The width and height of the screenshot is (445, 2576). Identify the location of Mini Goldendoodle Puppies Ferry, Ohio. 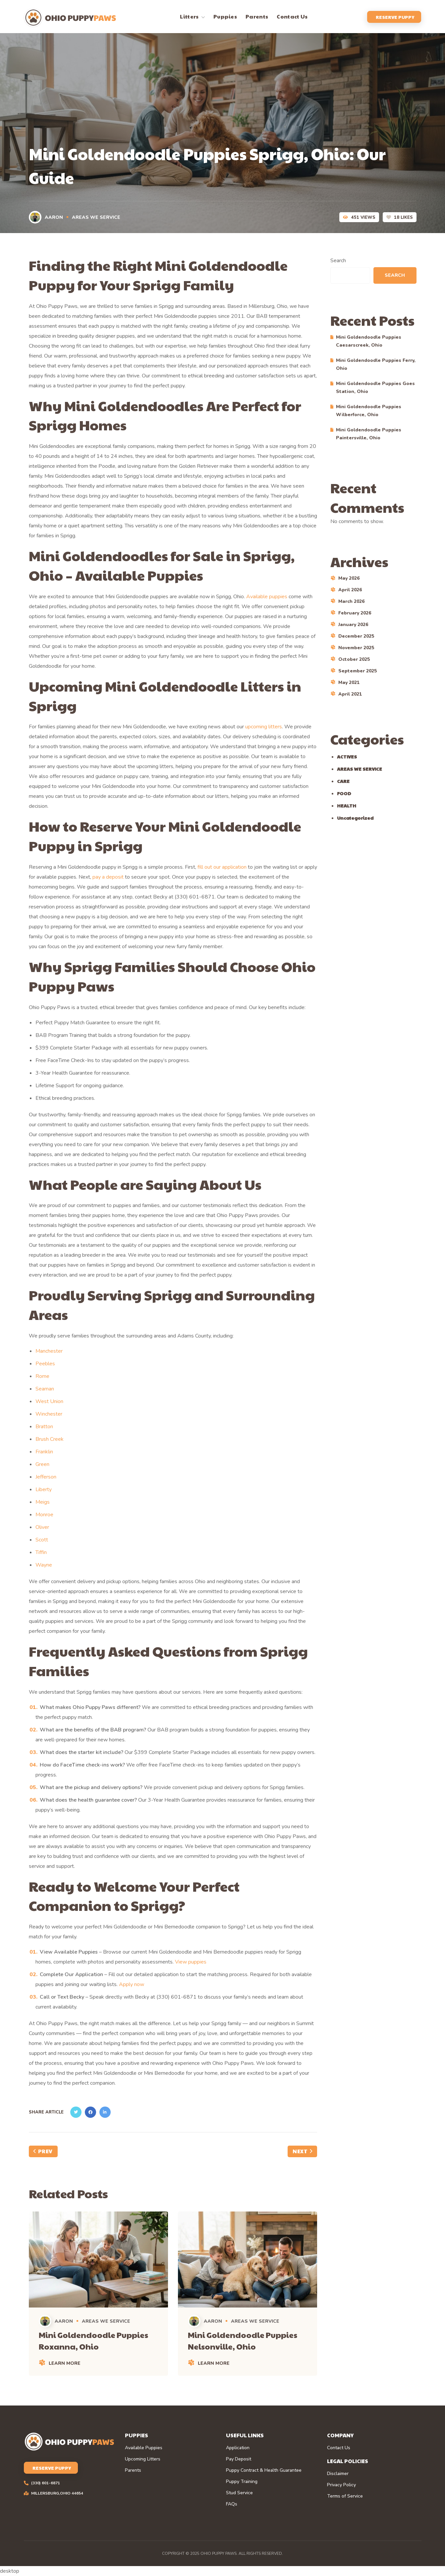
(376, 364).